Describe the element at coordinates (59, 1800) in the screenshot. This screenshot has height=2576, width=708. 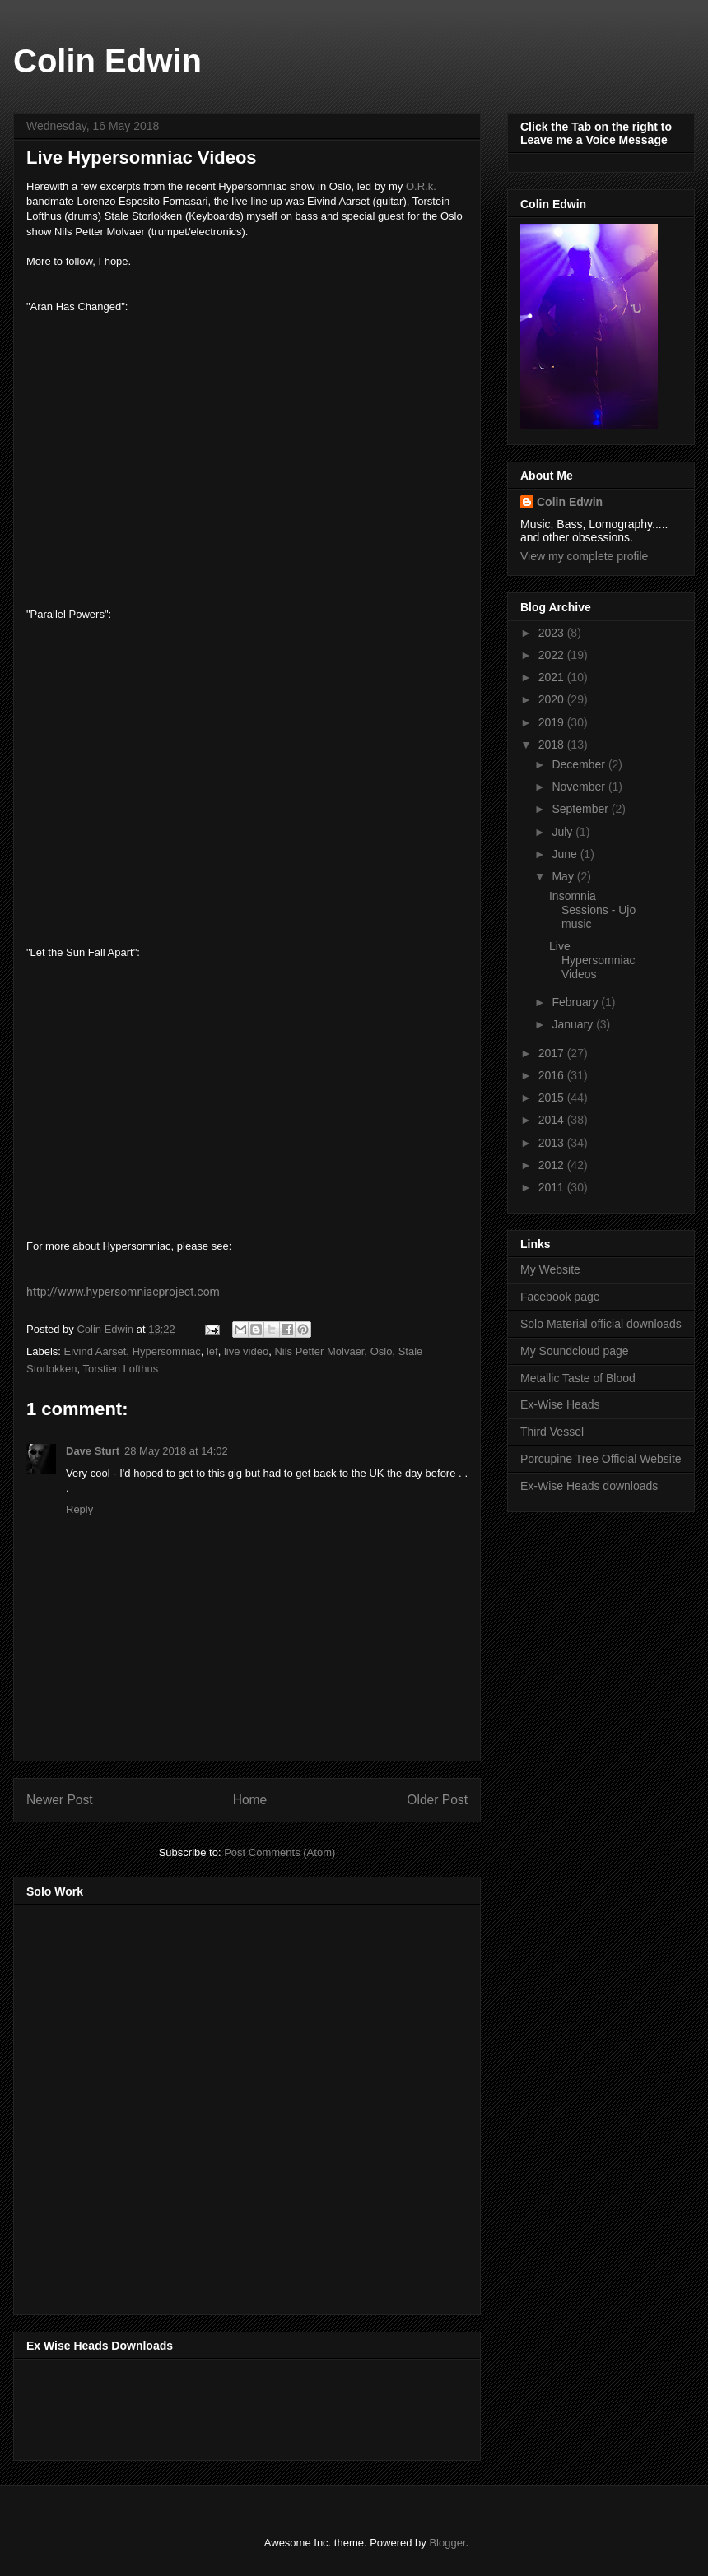
I see `Newer Post` at that location.